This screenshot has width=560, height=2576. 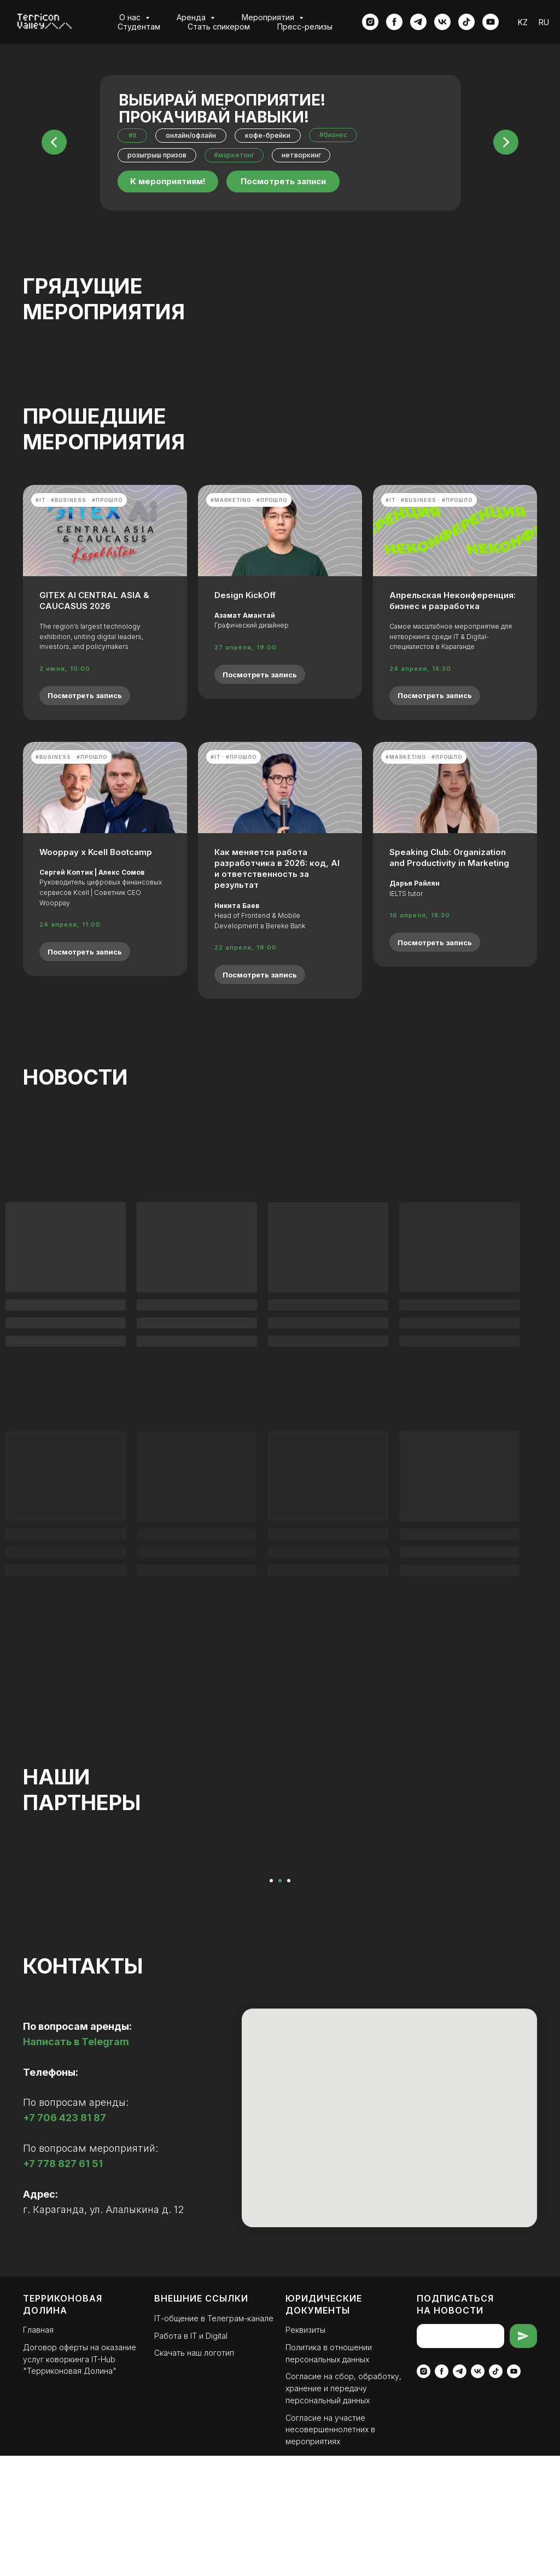 I want to click on [Перейти к слайду 3], so click(x=288, y=2001).